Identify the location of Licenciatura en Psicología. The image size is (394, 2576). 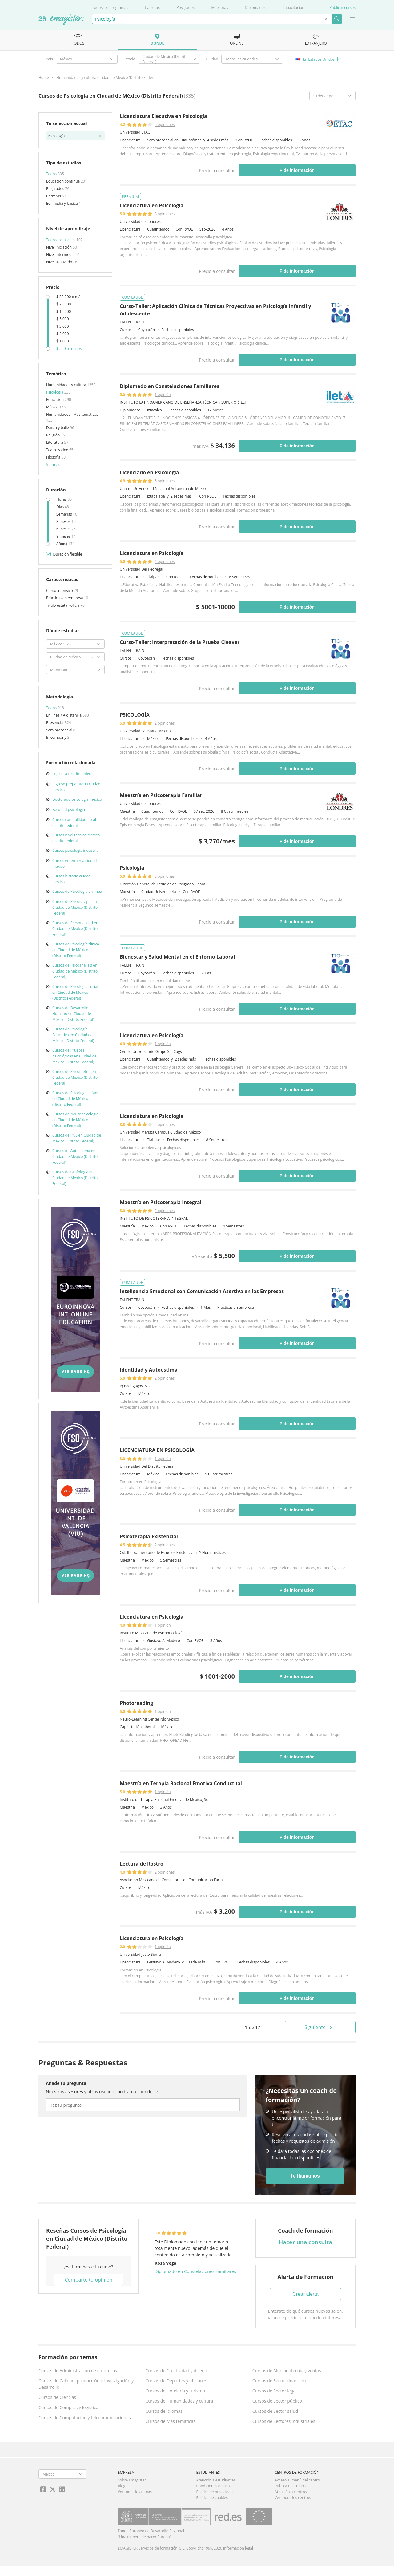
(151, 205).